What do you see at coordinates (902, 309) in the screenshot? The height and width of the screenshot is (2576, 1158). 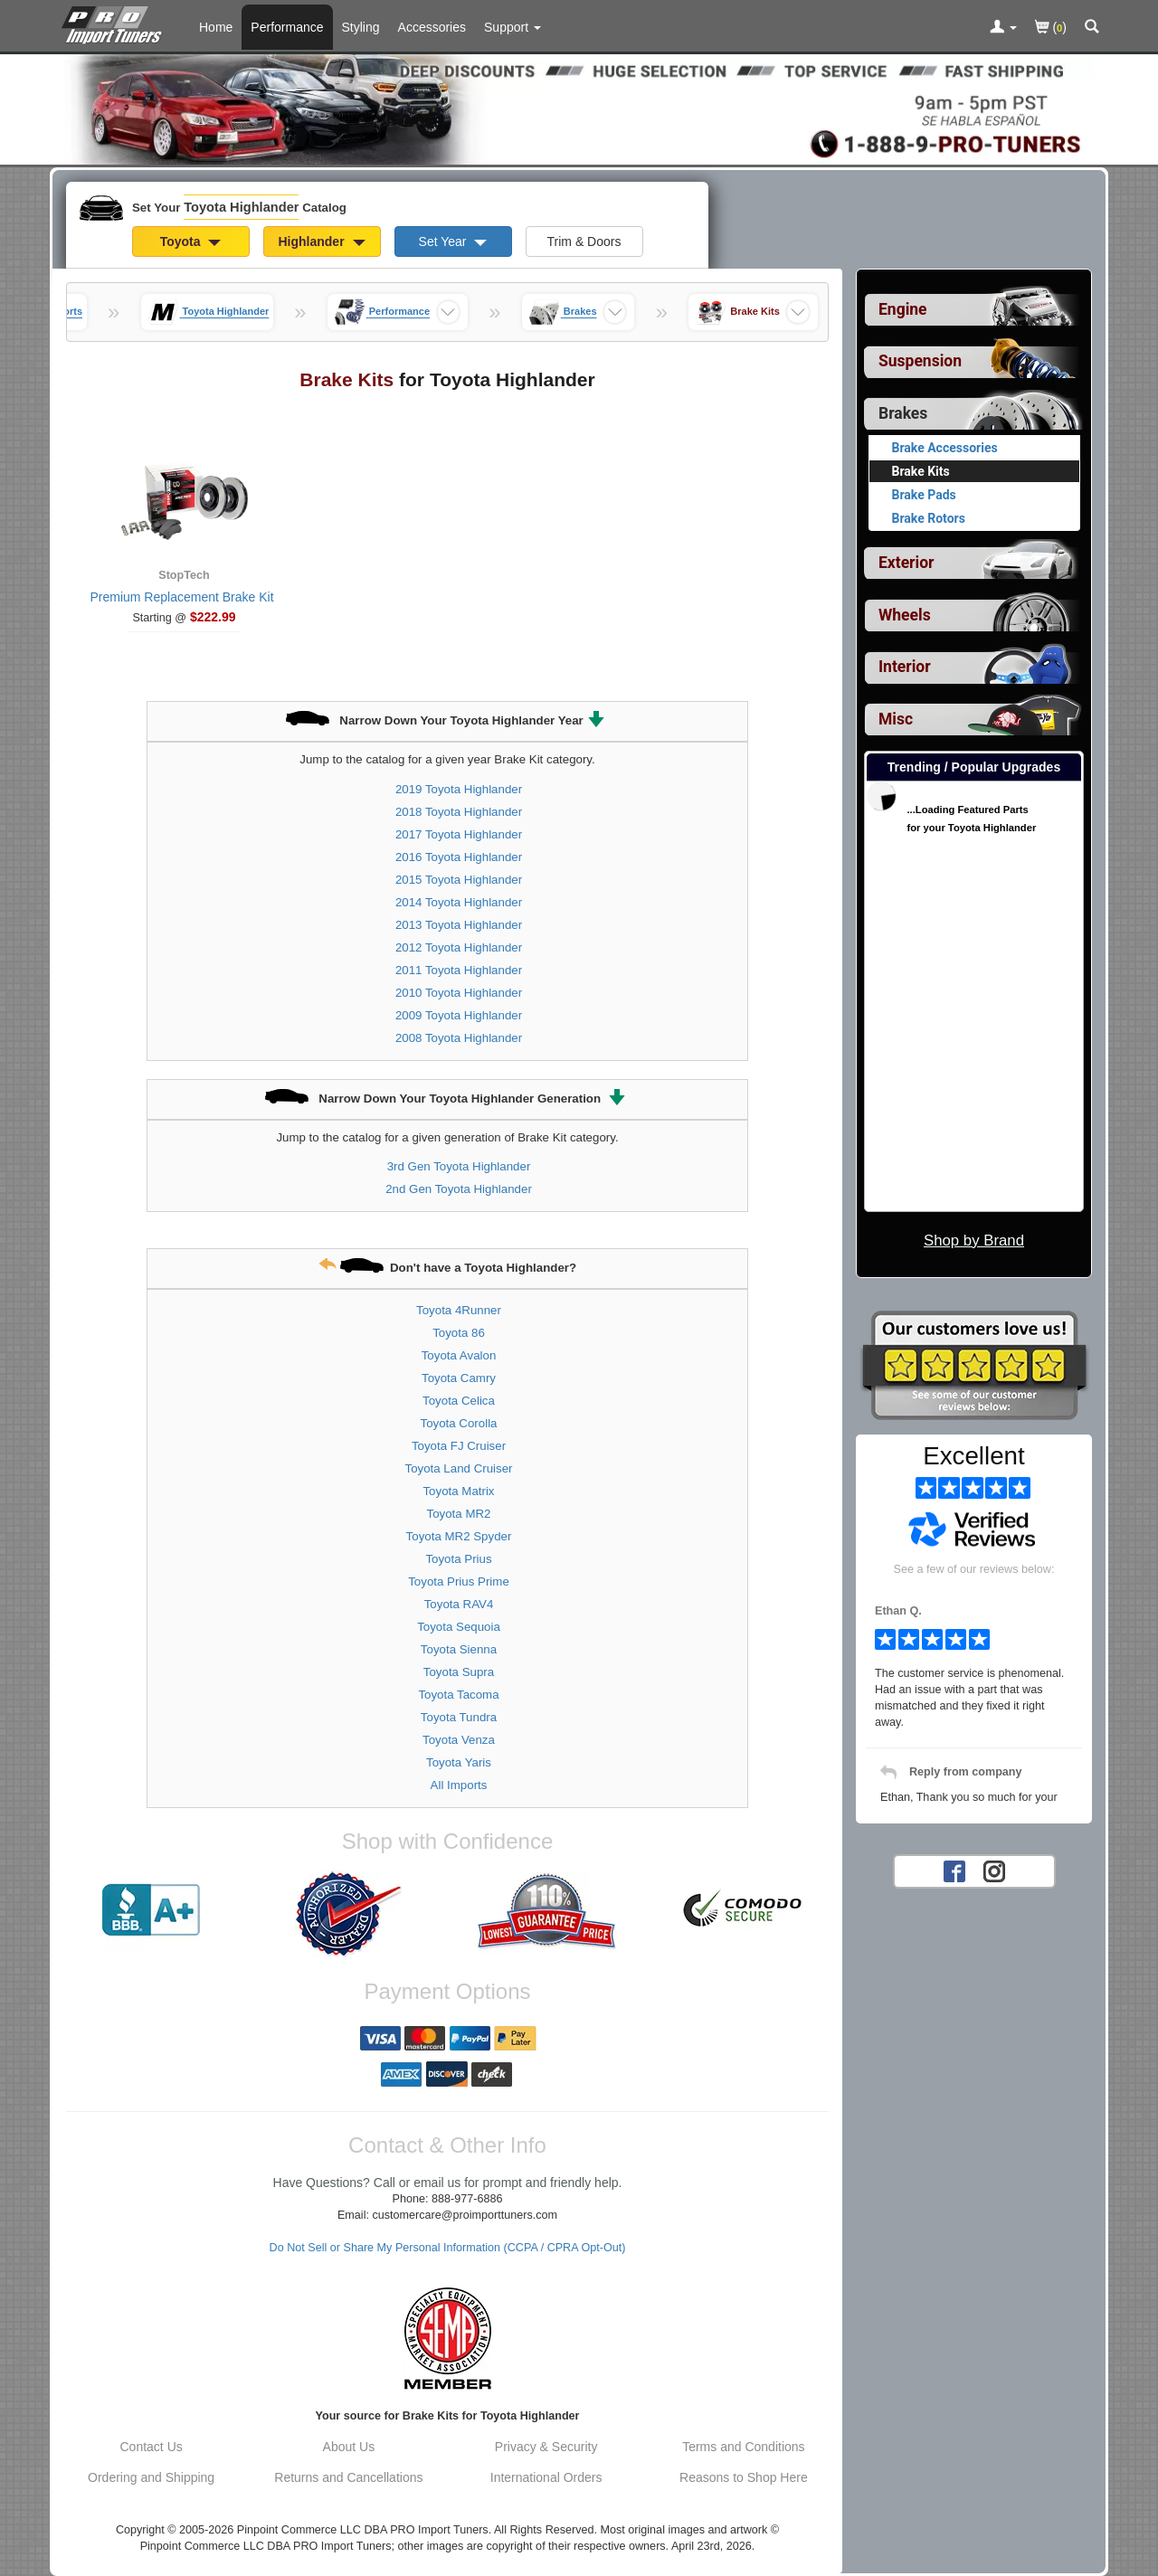 I see `Engine [View sub categories for Toyota Highlander Engine]` at bounding box center [902, 309].